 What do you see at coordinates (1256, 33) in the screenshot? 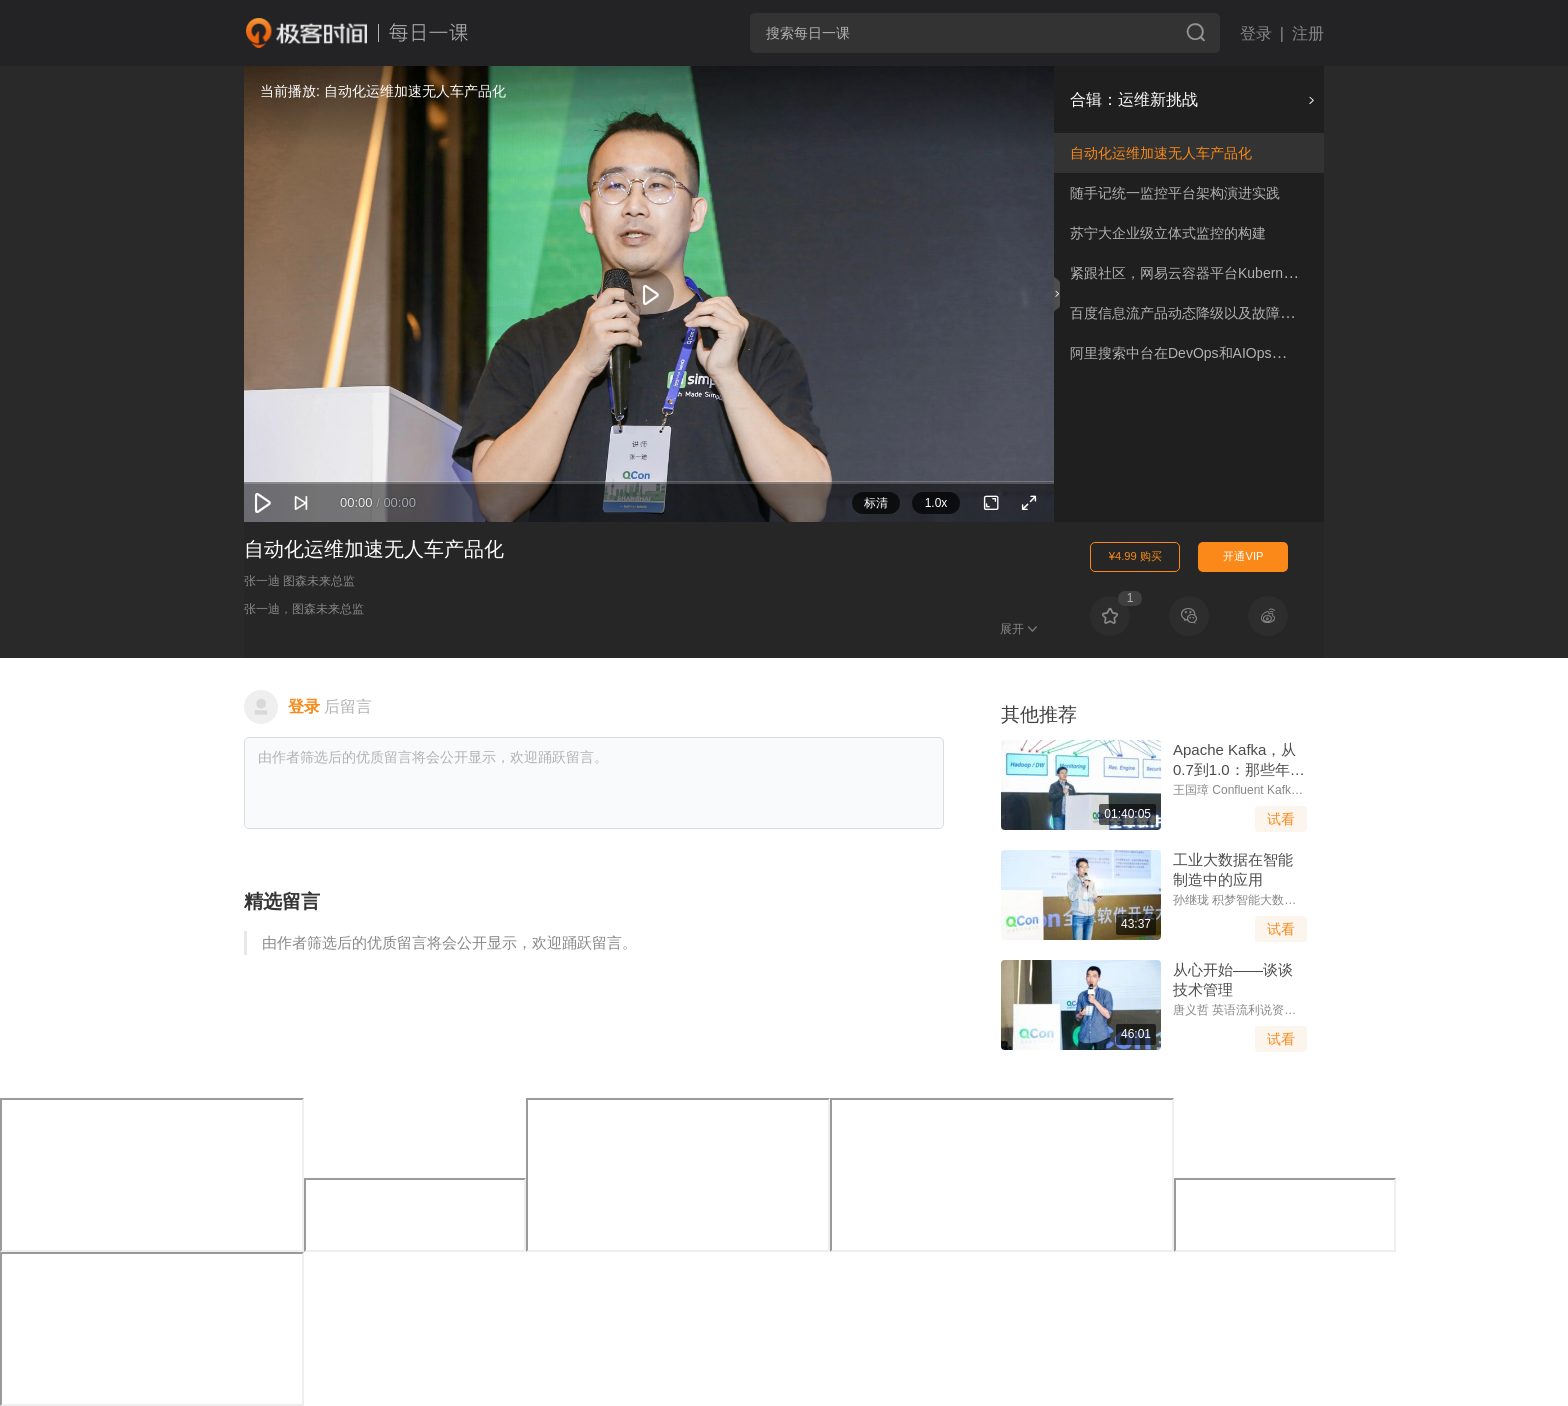
I see `登录` at bounding box center [1256, 33].